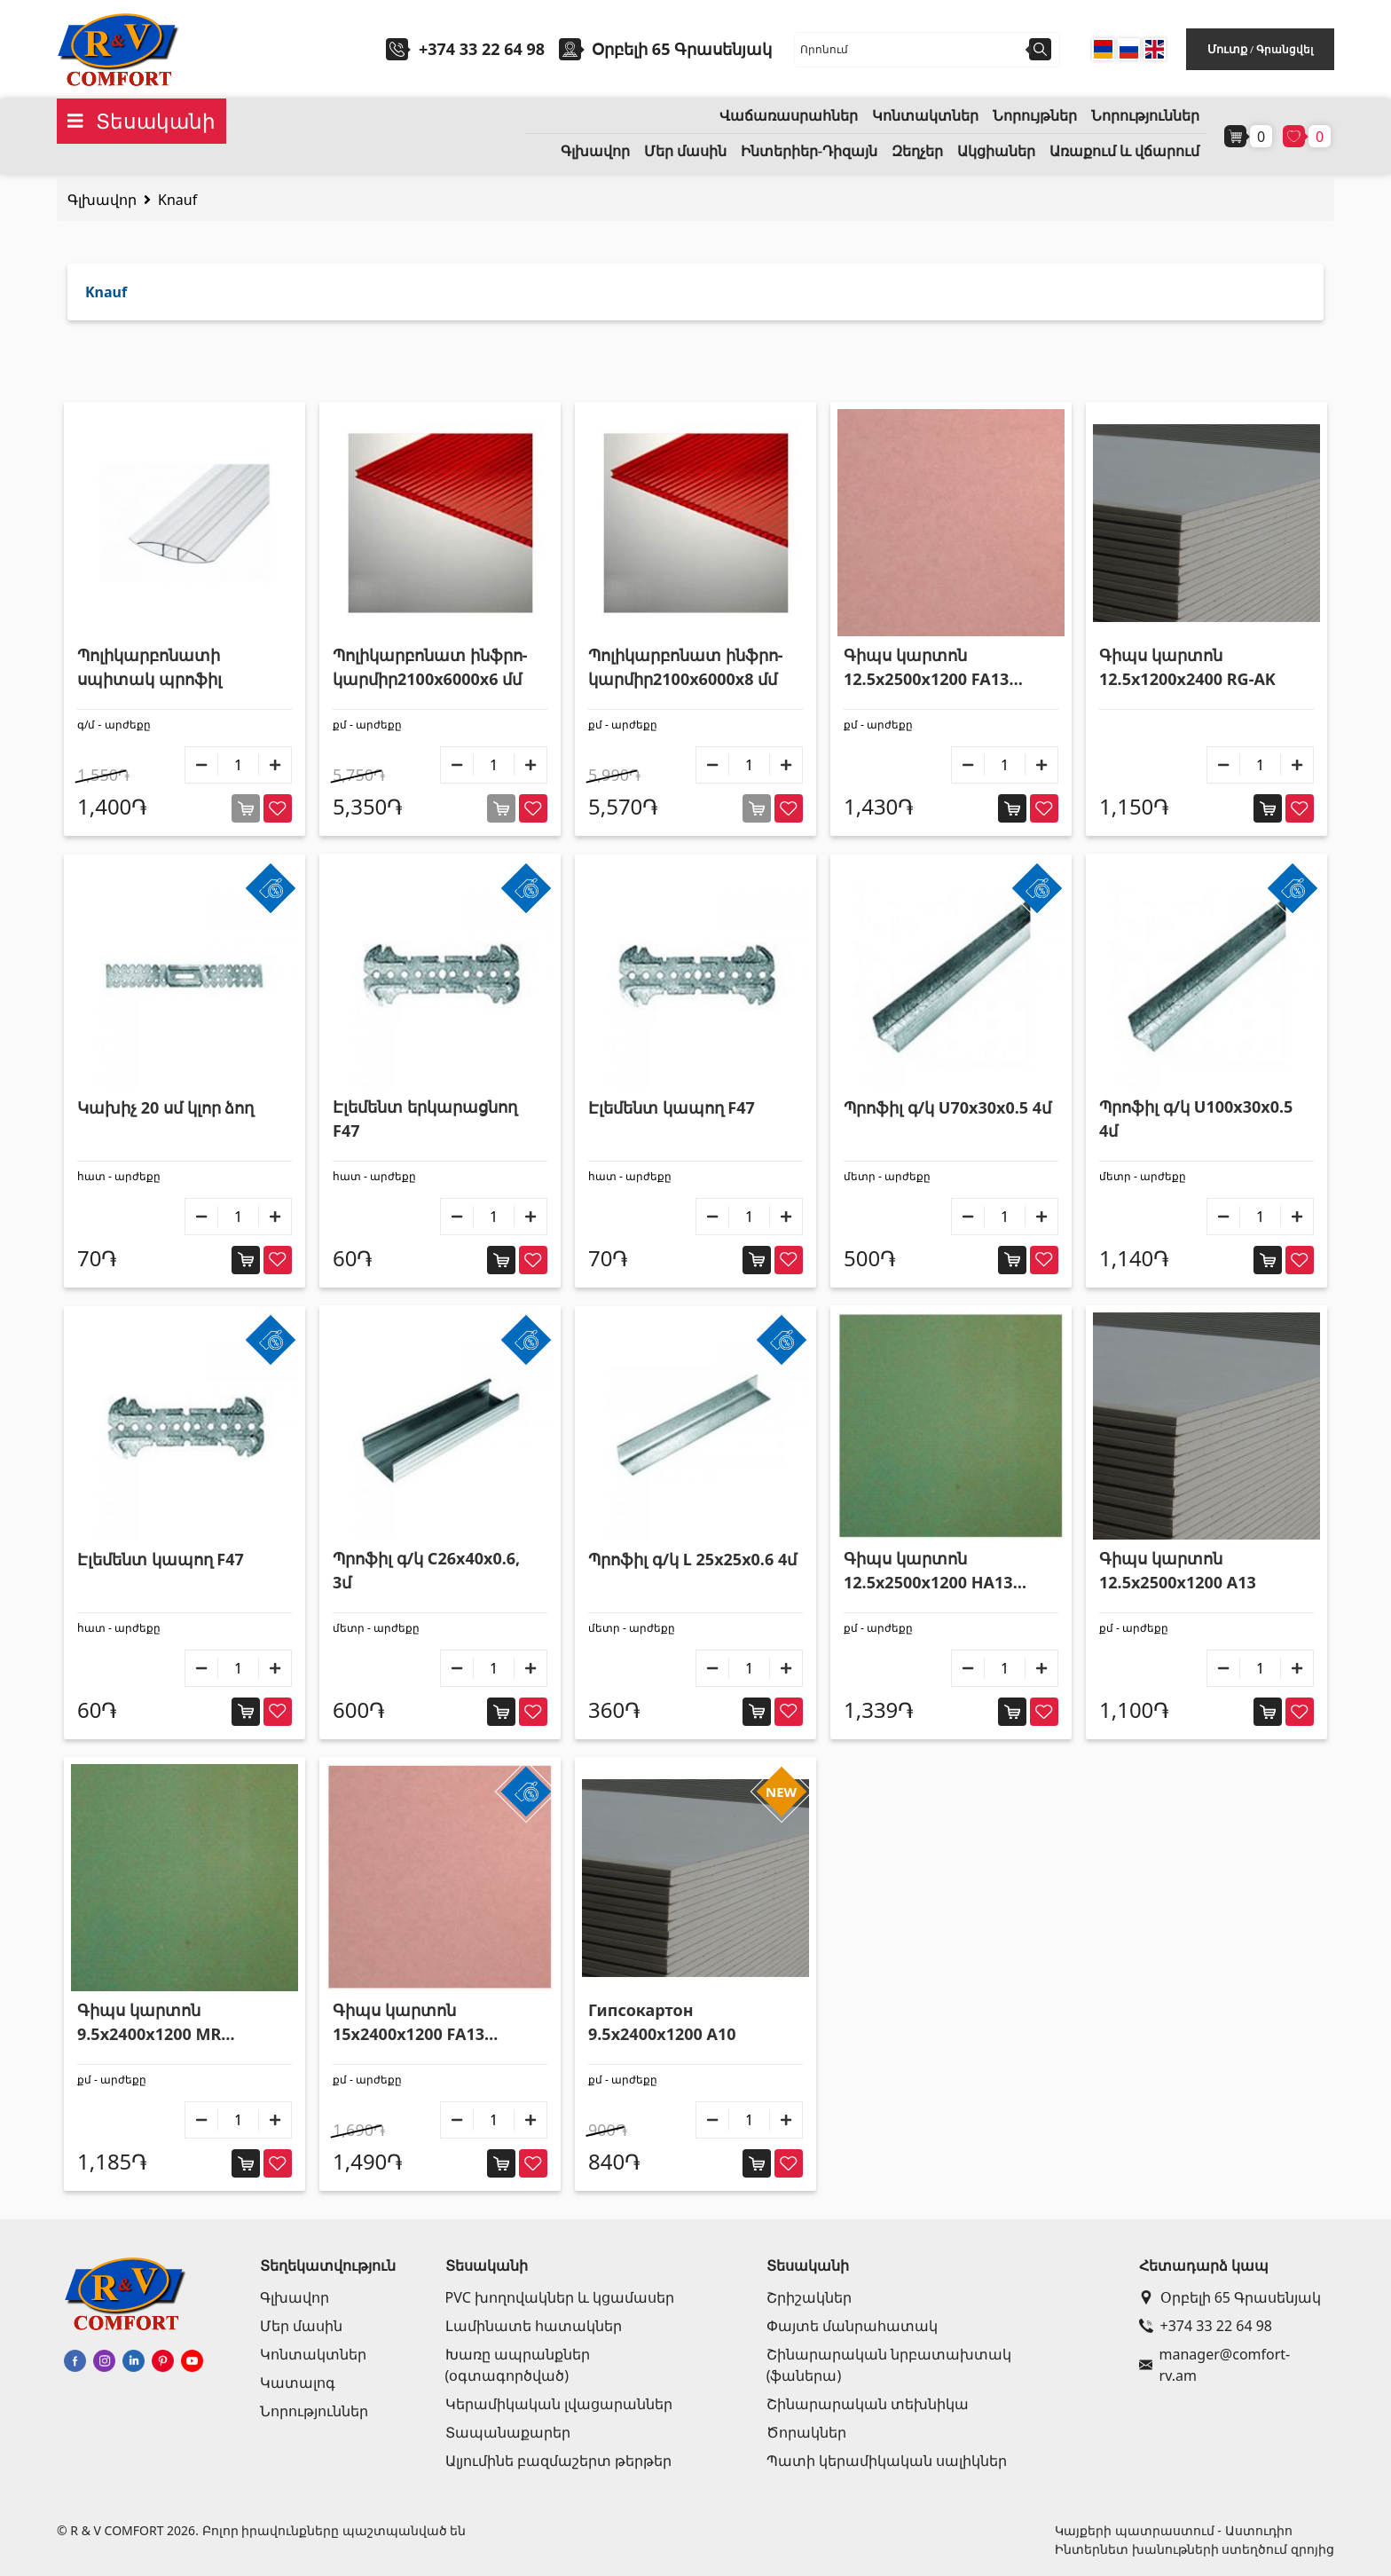 This screenshot has height=2576, width=1391. Describe the element at coordinates (1035, 115) in the screenshot. I see `Նորույթներ` at that location.